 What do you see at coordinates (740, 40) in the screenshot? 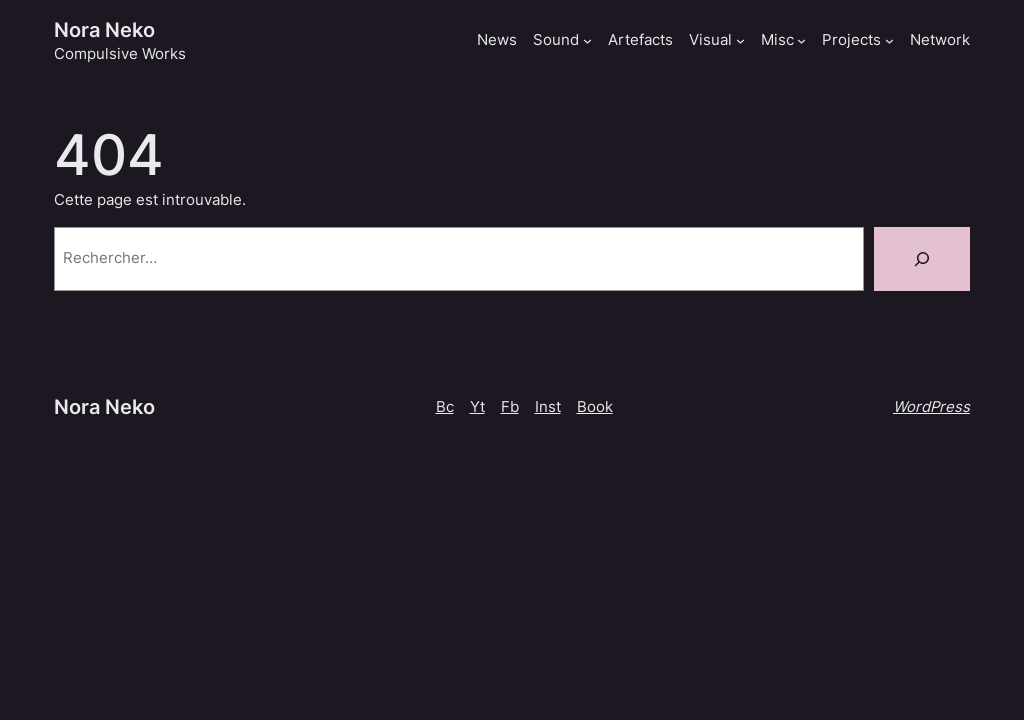
I see `[Sous-menu Visual]` at bounding box center [740, 40].